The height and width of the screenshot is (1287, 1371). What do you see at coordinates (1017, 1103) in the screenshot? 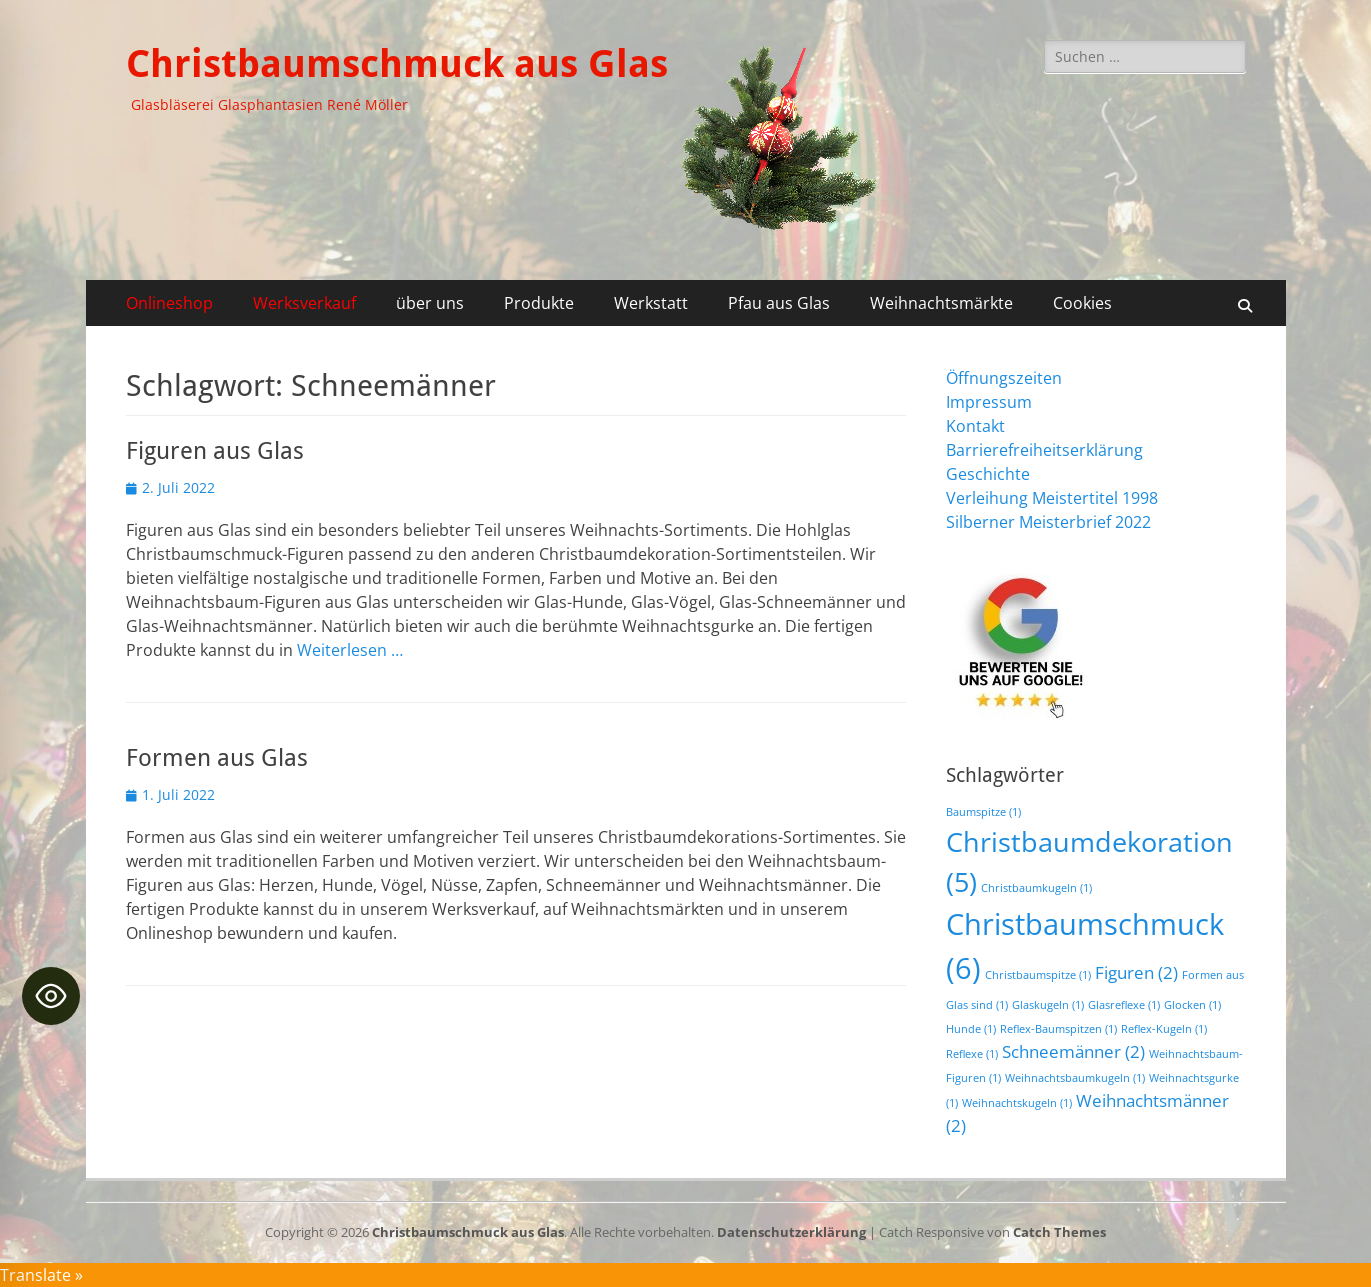
I see `Weihnachtskugeln [Weihnachtskugeln (1 Eintrag)]` at bounding box center [1017, 1103].